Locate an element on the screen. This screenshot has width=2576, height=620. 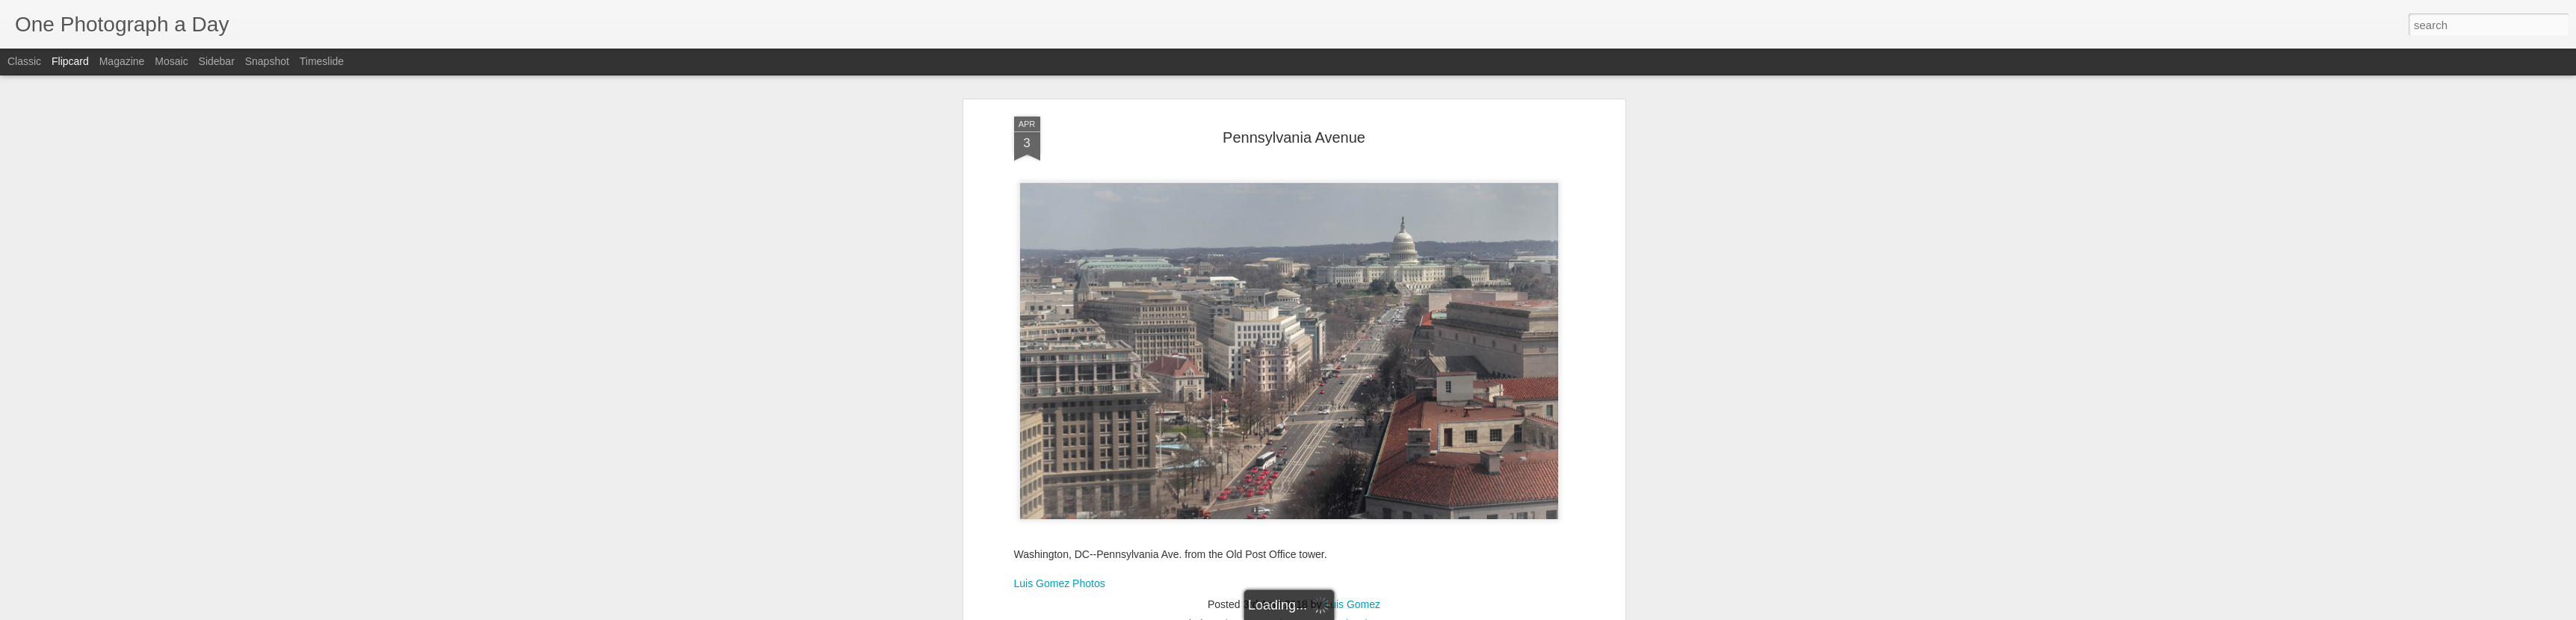
Timeslide is located at coordinates (322, 61).